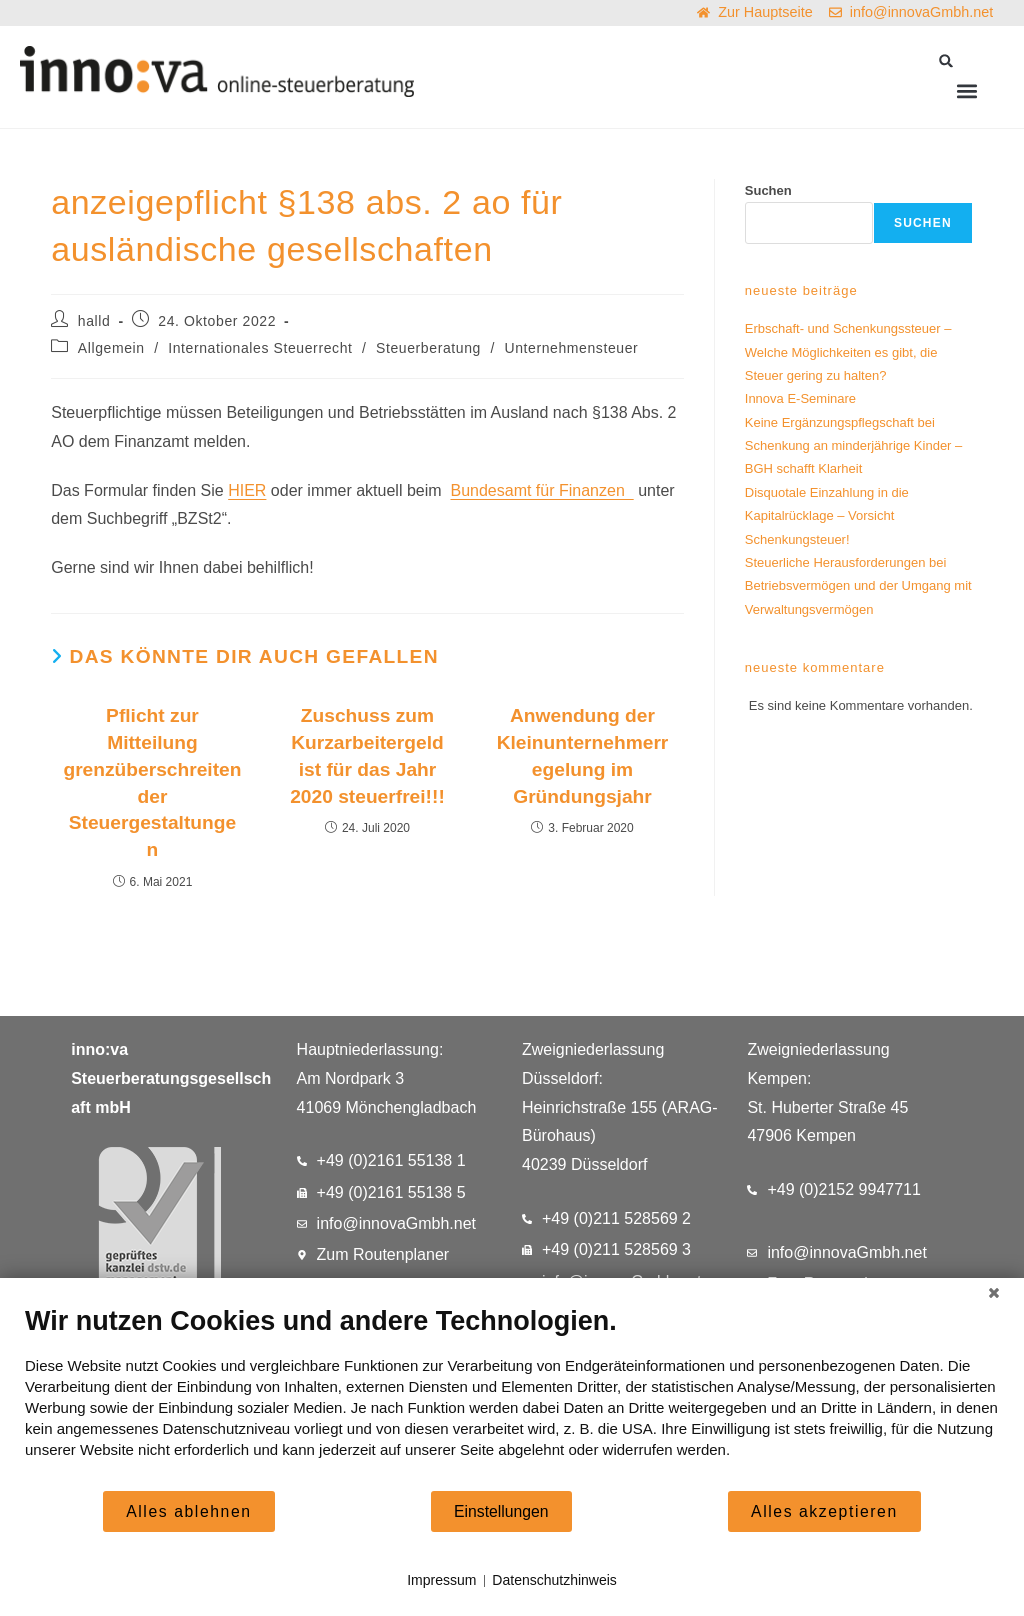 The image size is (1024, 1616). I want to click on Datenschutzhinweis, so click(554, 1580).